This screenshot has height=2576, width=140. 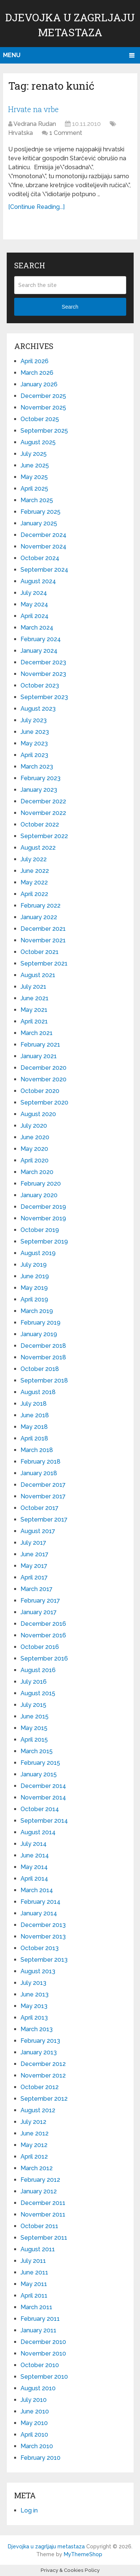 What do you see at coordinates (39, 2226) in the screenshot?
I see `October 2011` at bounding box center [39, 2226].